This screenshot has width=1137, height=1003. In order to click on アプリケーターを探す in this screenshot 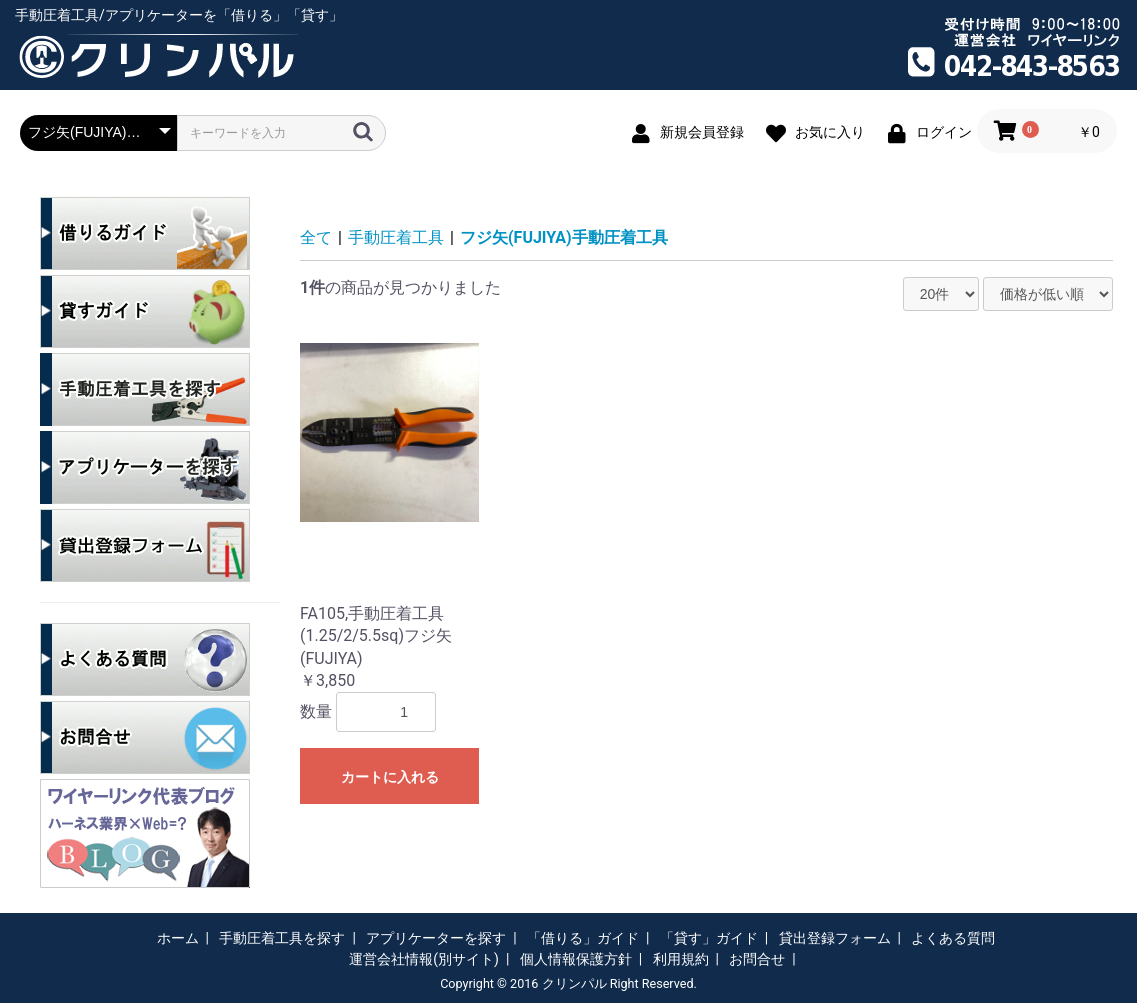, I will do `click(436, 938)`.